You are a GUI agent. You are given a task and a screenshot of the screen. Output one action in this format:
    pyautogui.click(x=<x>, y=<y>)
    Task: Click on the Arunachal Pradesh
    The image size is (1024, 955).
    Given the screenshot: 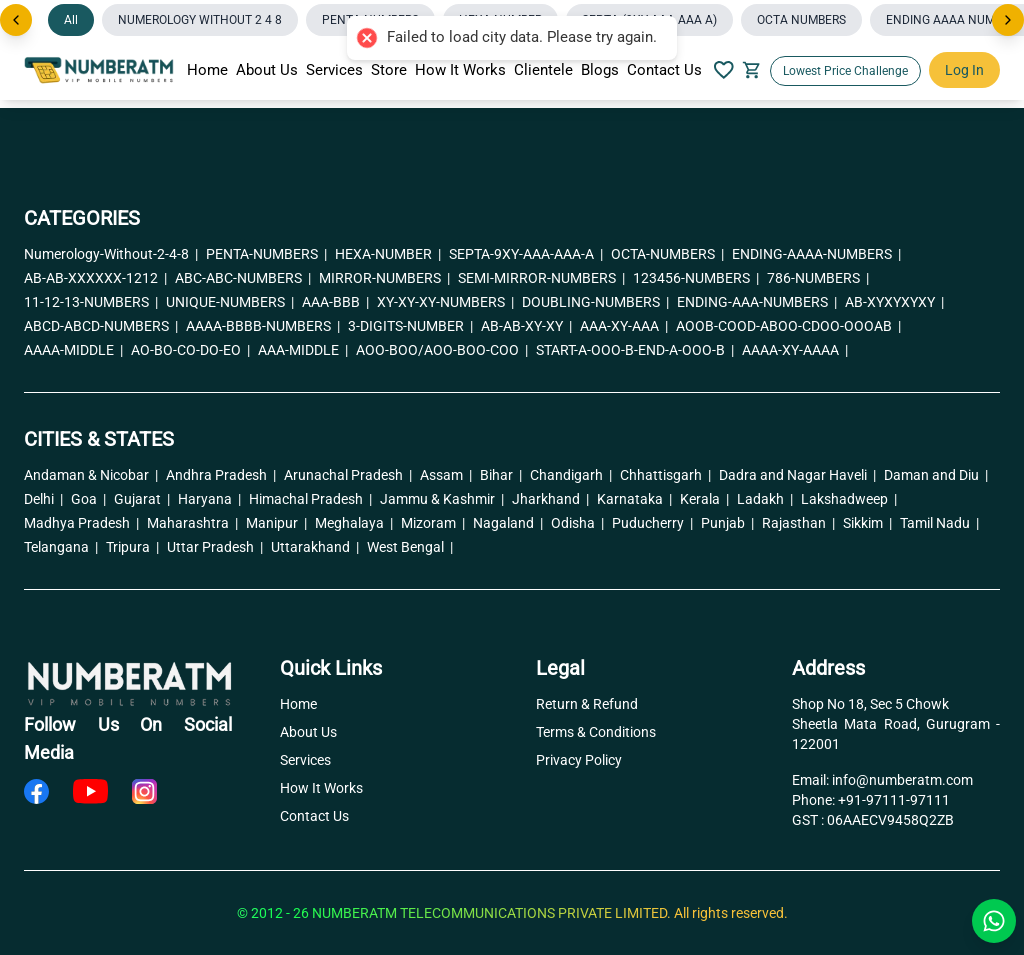 What is the action you would take?
    pyautogui.click(x=348, y=475)
    